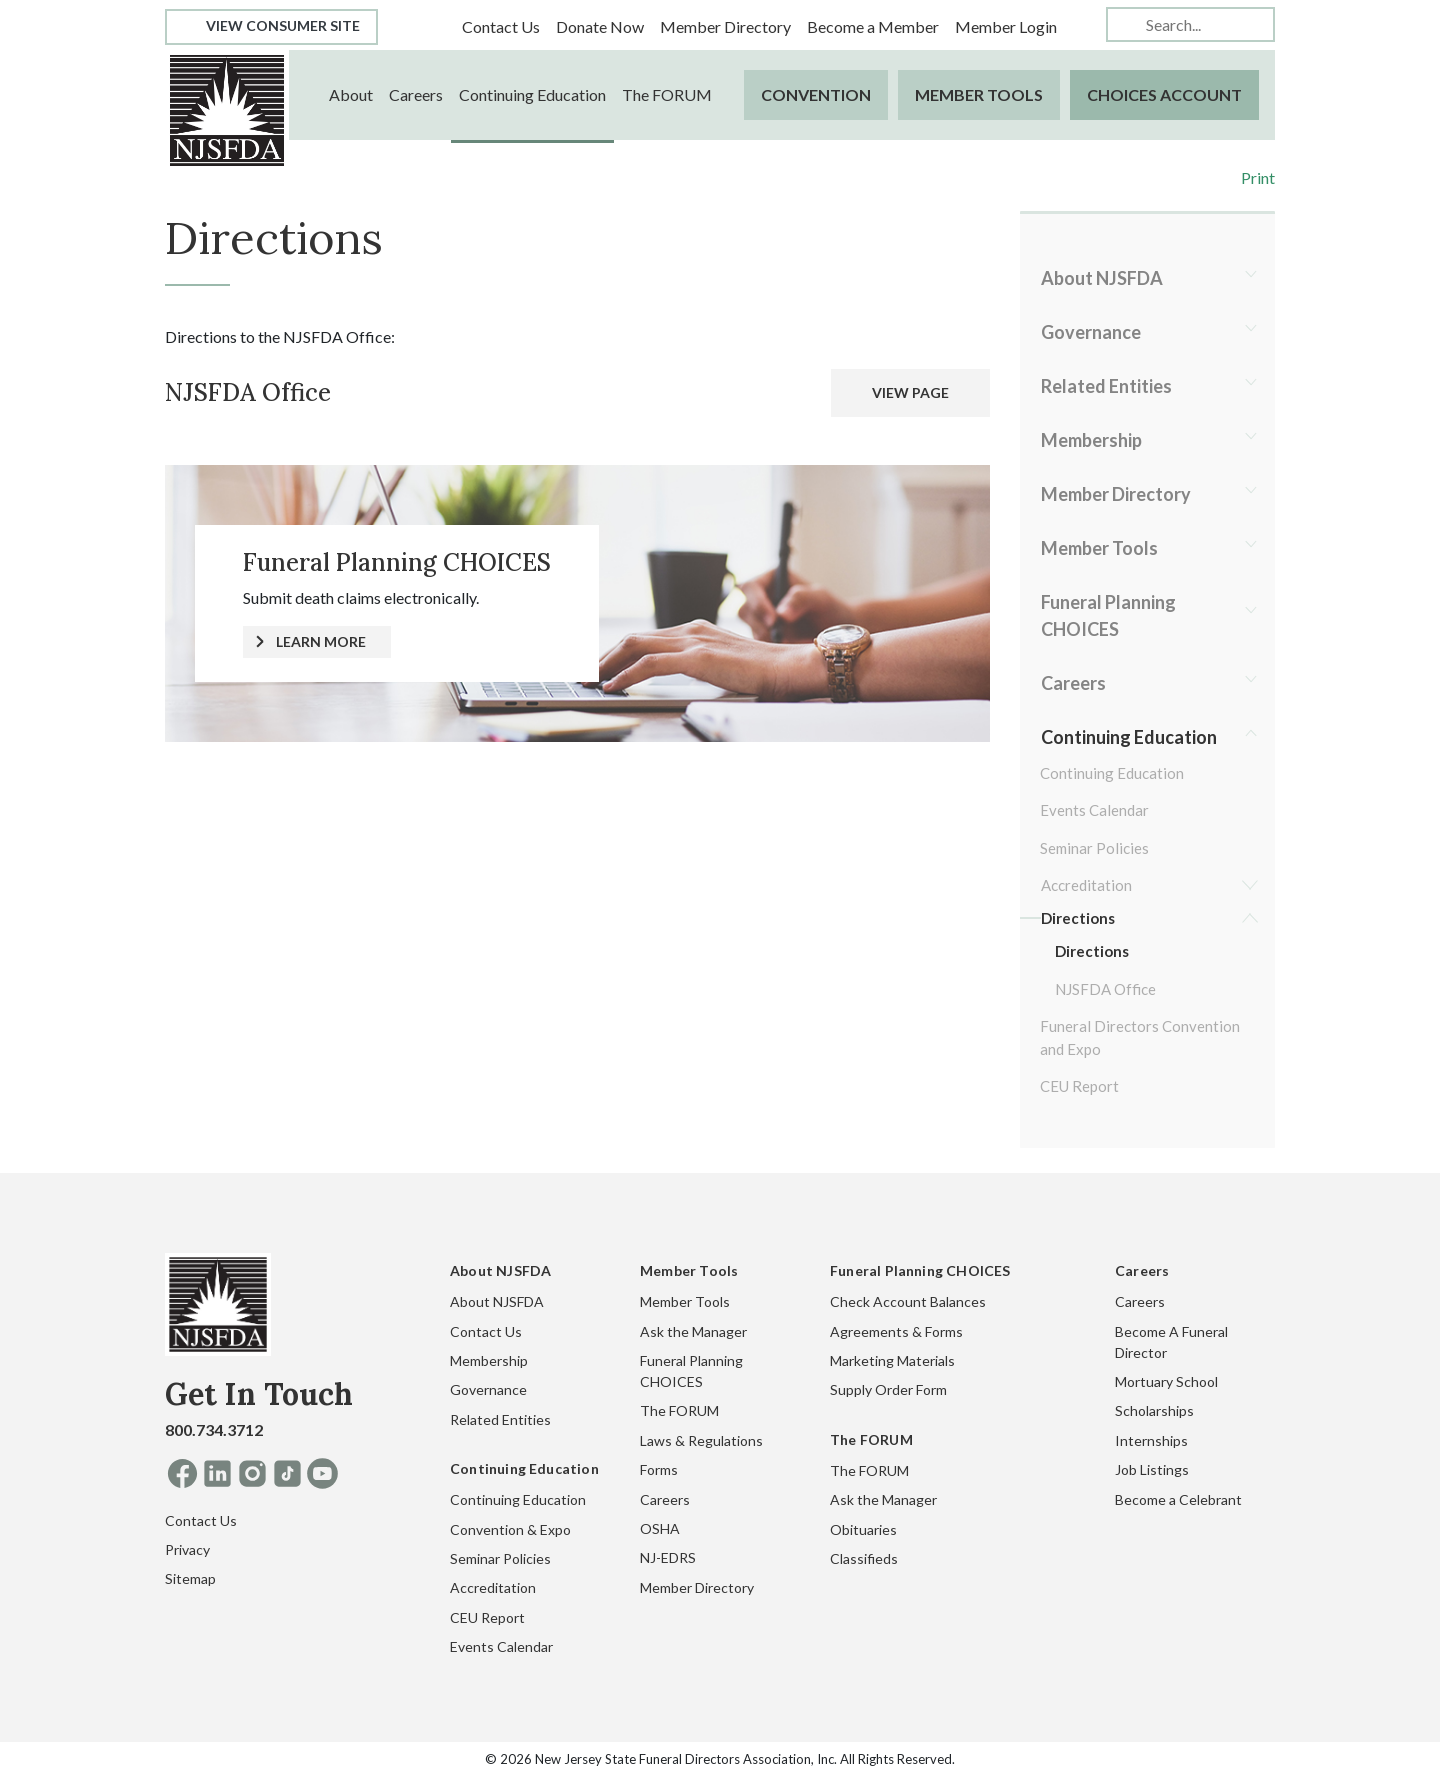 The height and width of the screenshot is (1778, 1440). Describe the element at coordinates (725, 26) in the screenshot. I see `Member Directory` at that location.